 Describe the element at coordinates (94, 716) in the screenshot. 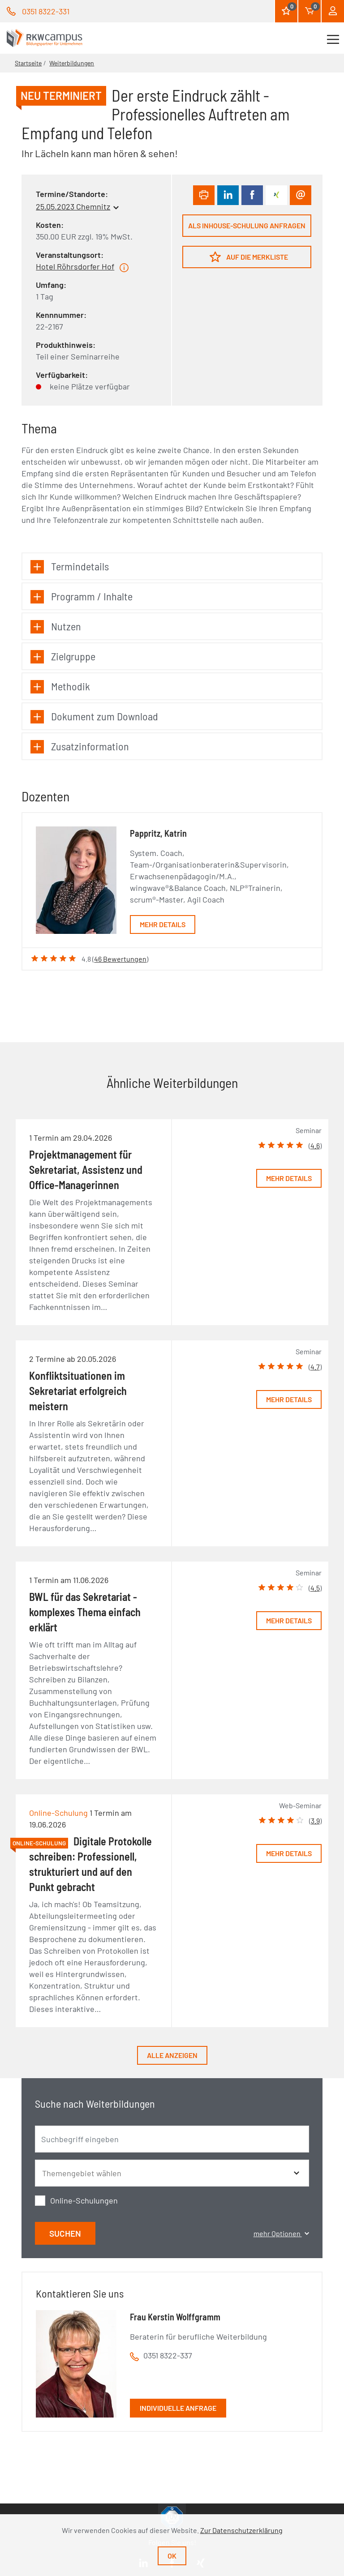

I see `Dokument zum Download` at that location.